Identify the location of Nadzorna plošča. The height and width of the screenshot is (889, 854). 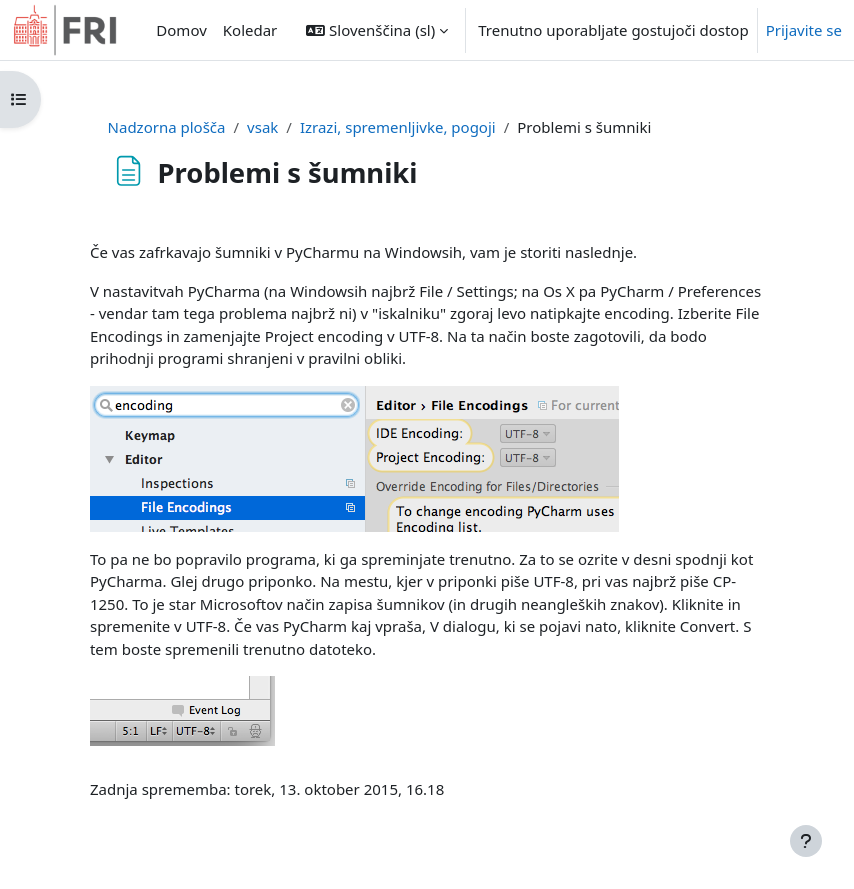
(167, 127).